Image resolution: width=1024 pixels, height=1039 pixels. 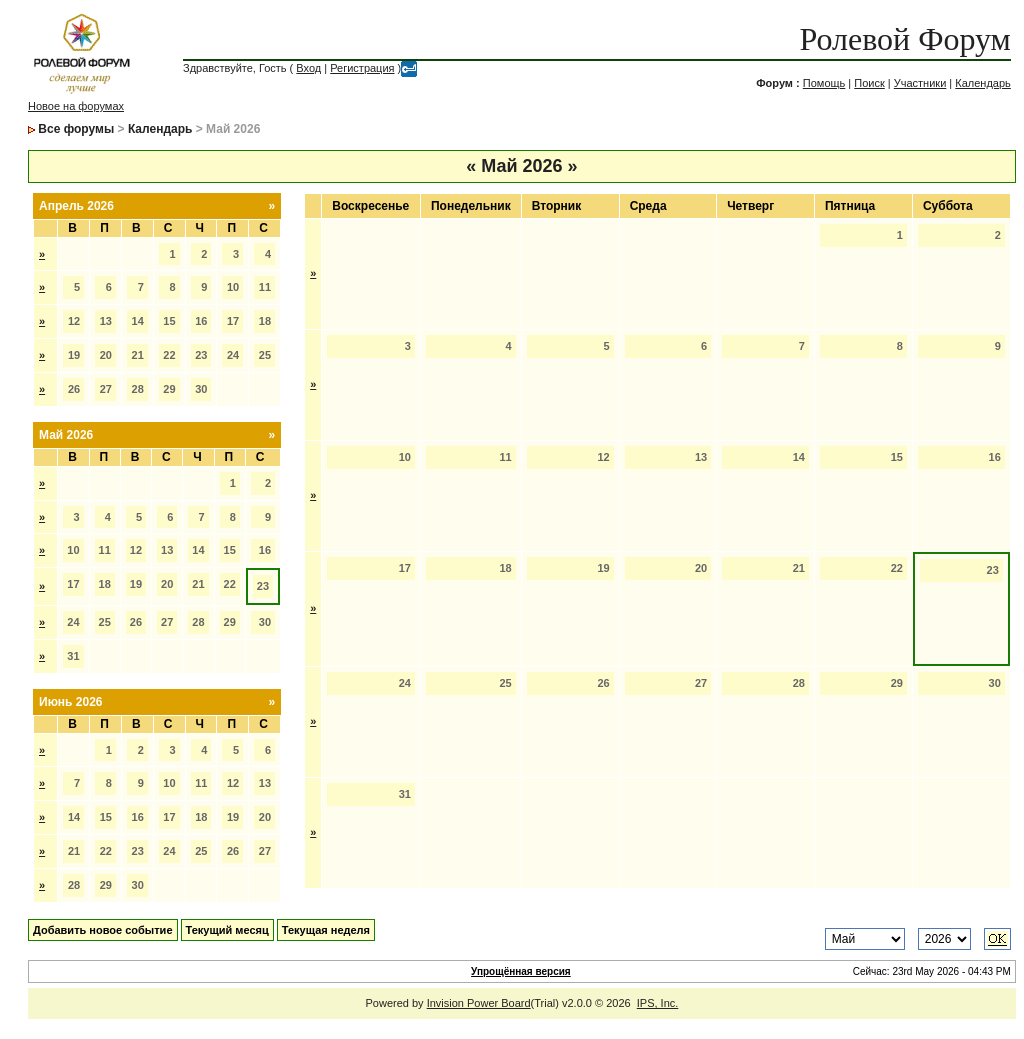 I want to click on Ролевой Форум, so click(x=904, y=39).